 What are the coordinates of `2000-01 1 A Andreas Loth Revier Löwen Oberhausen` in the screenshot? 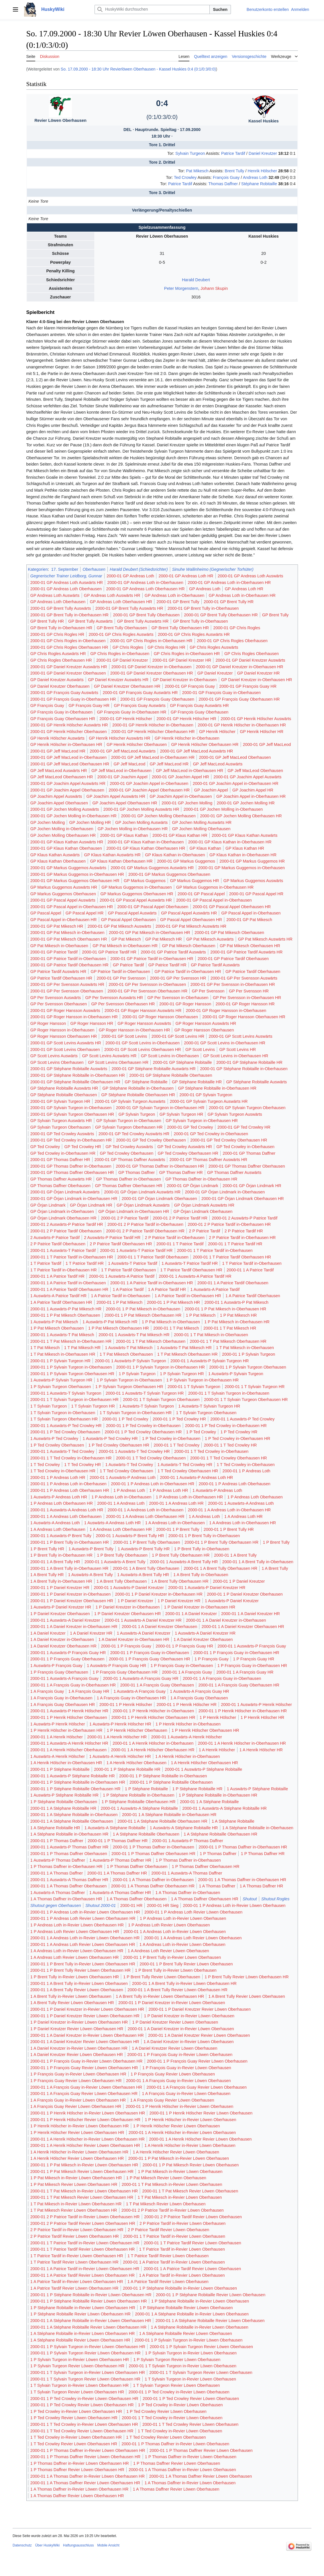 It's located at (193, 1938).